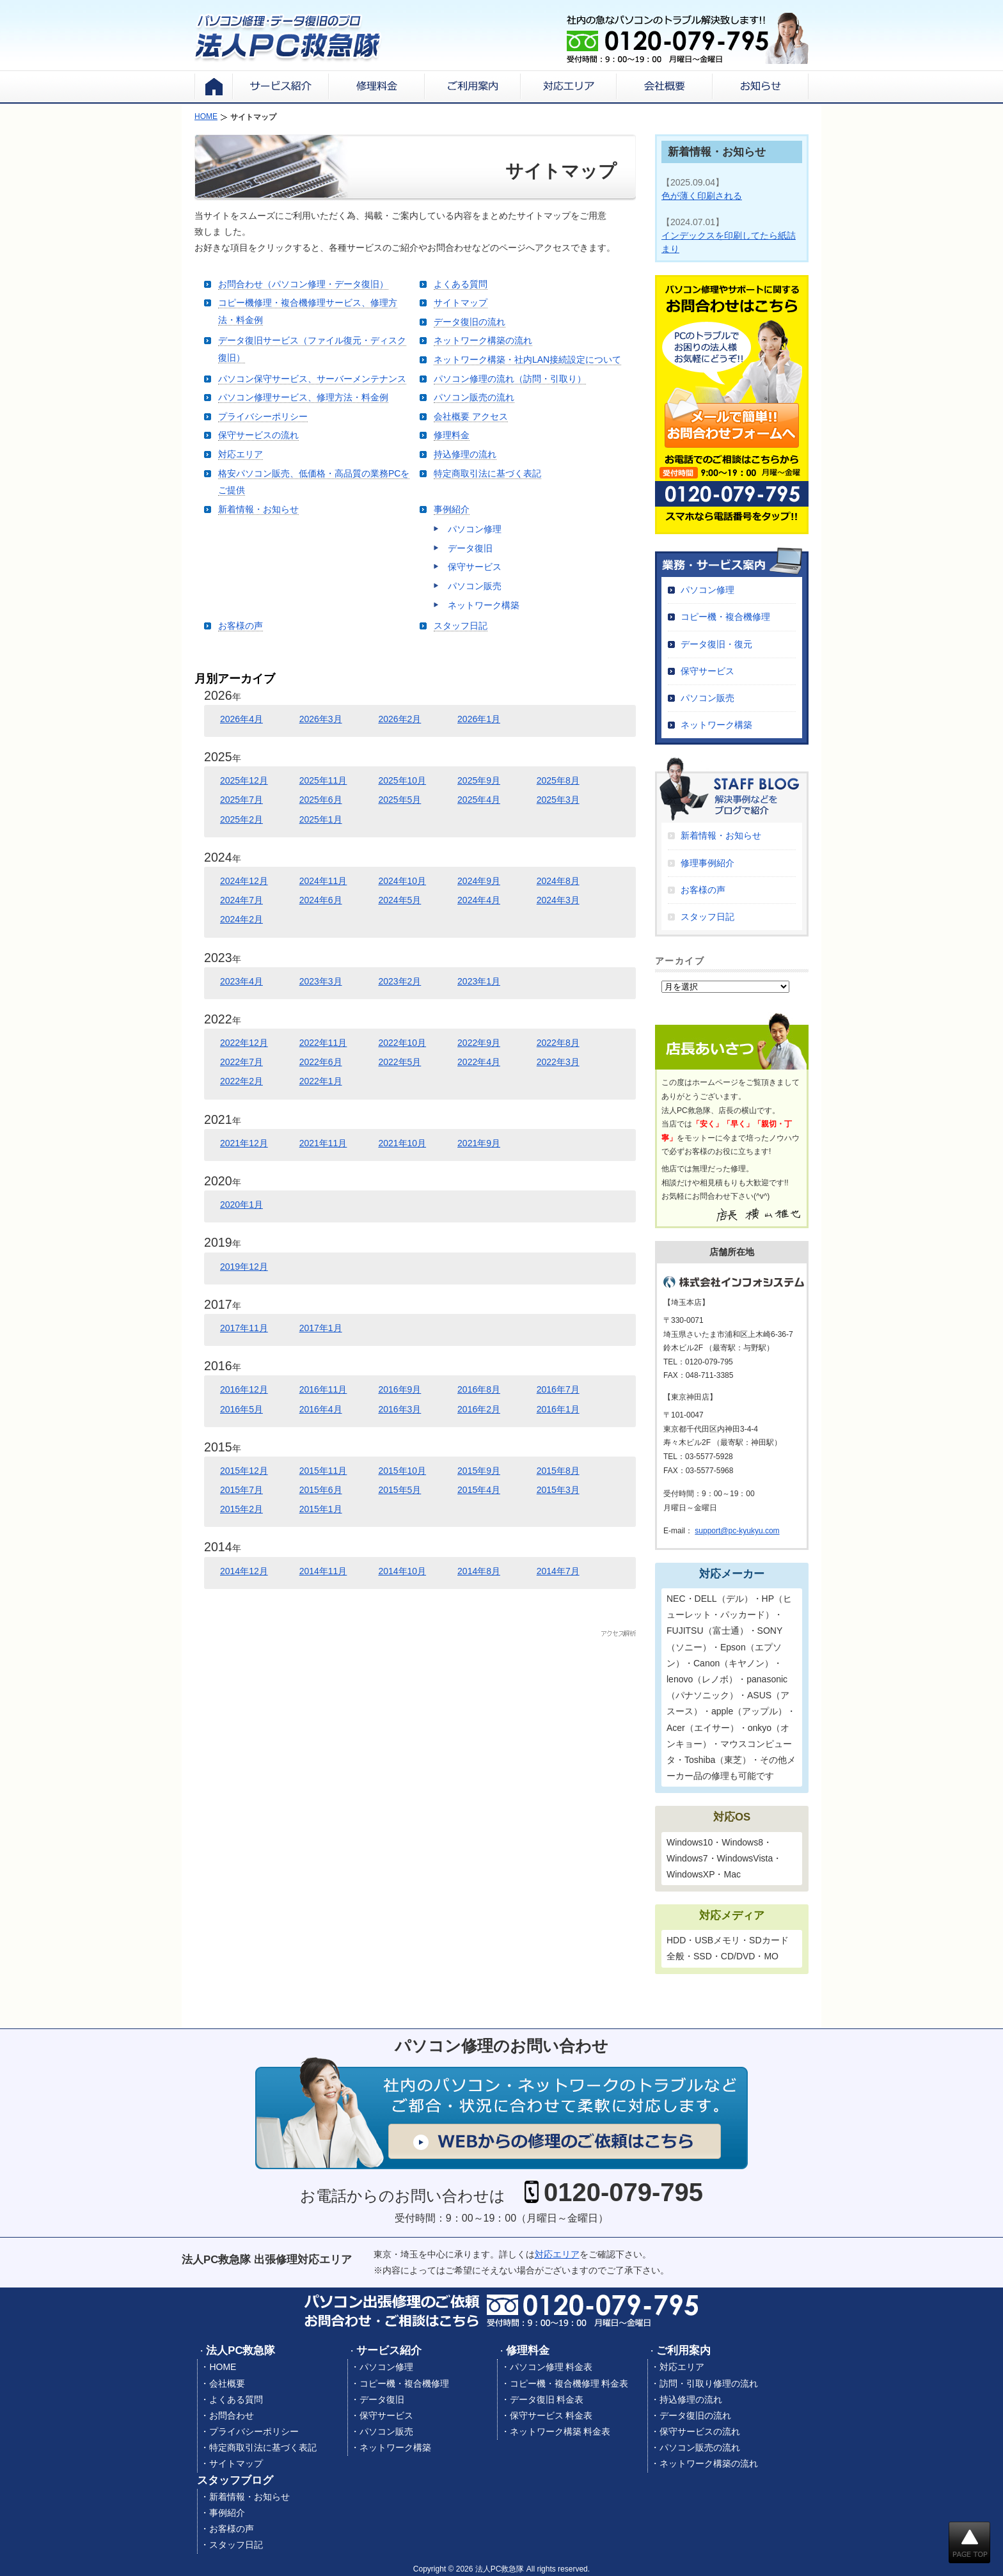 This screenshot has width=1003, height=2576. I want to click on 会社概要 アクセス, so click(471, 416).